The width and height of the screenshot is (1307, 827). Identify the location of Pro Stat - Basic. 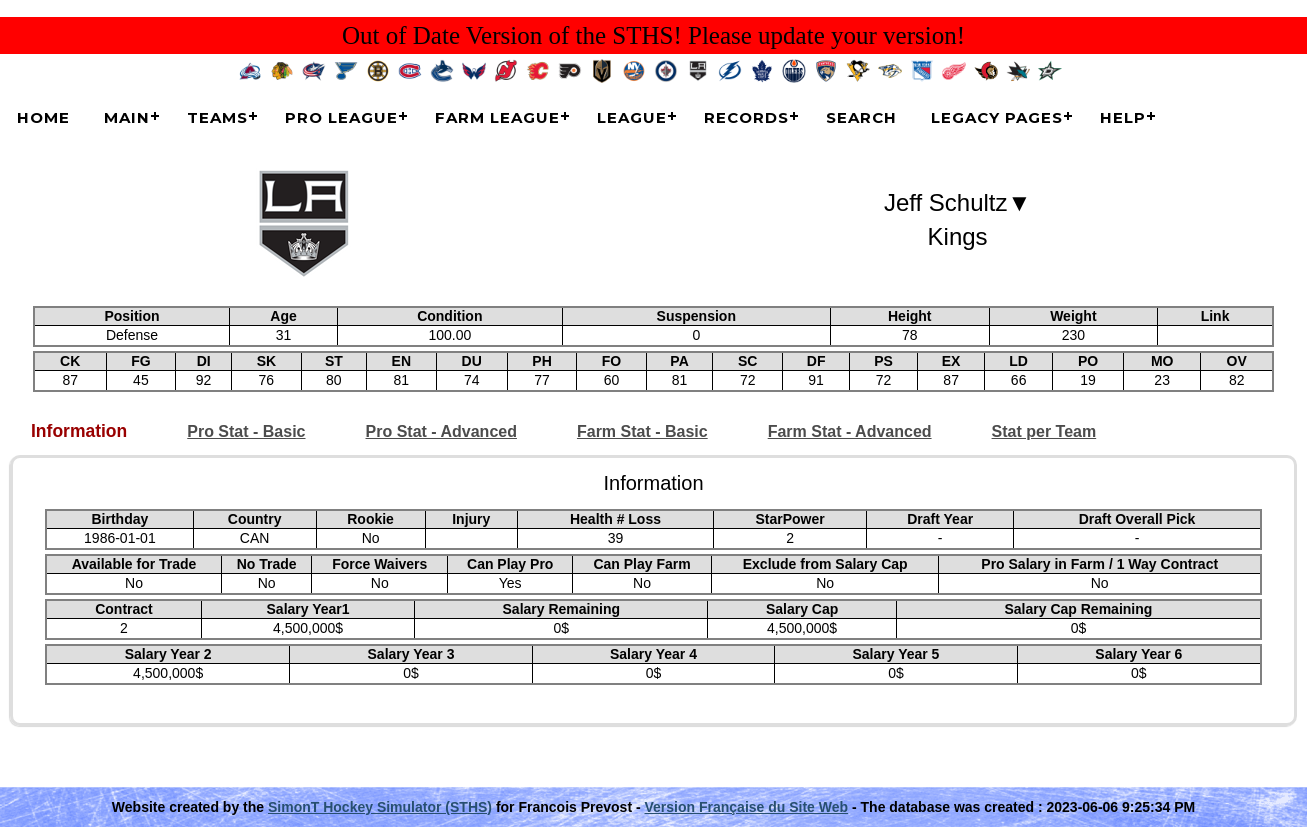
(246, 431).